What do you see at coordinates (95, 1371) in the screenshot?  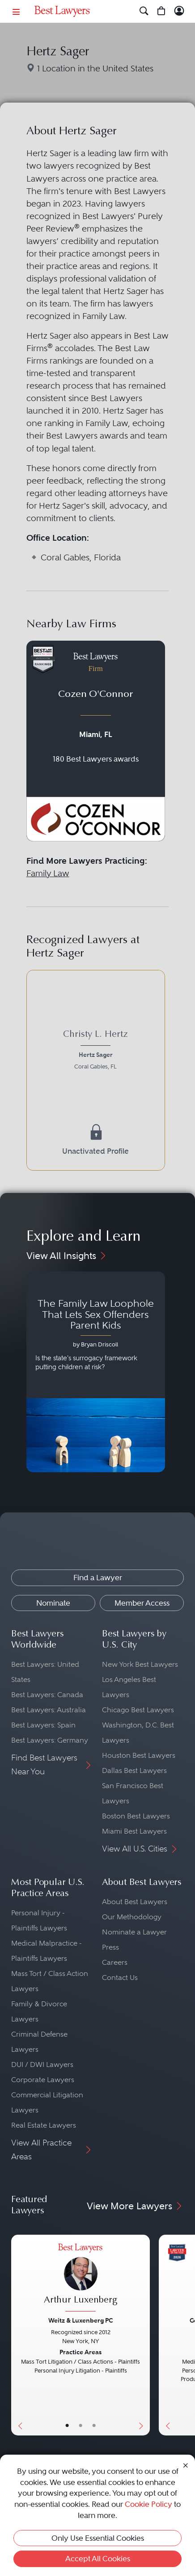 I see `[Navigate to article - The Family Law Loophole That Lets Sex Offenders Parent Kids]` at bounding box center [95, 1371].